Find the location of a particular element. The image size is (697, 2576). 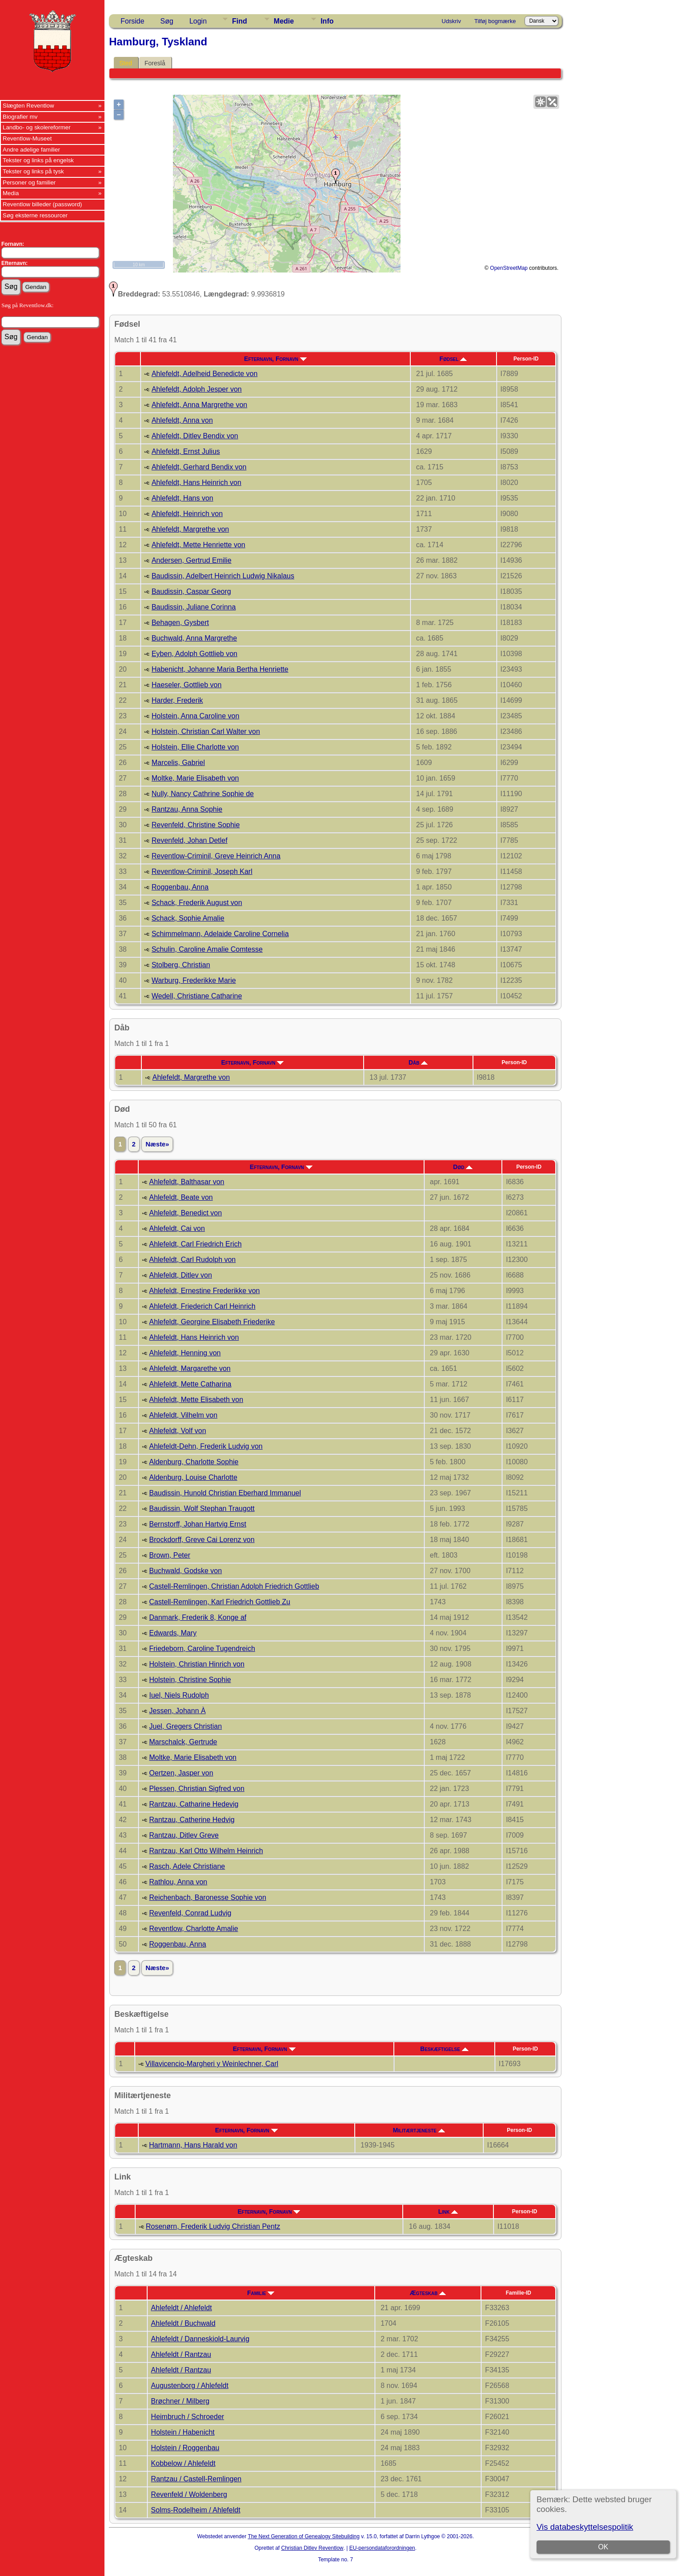

Brockdorff, Greve Cai Lorenz von is located at coordinates (201, 1539).